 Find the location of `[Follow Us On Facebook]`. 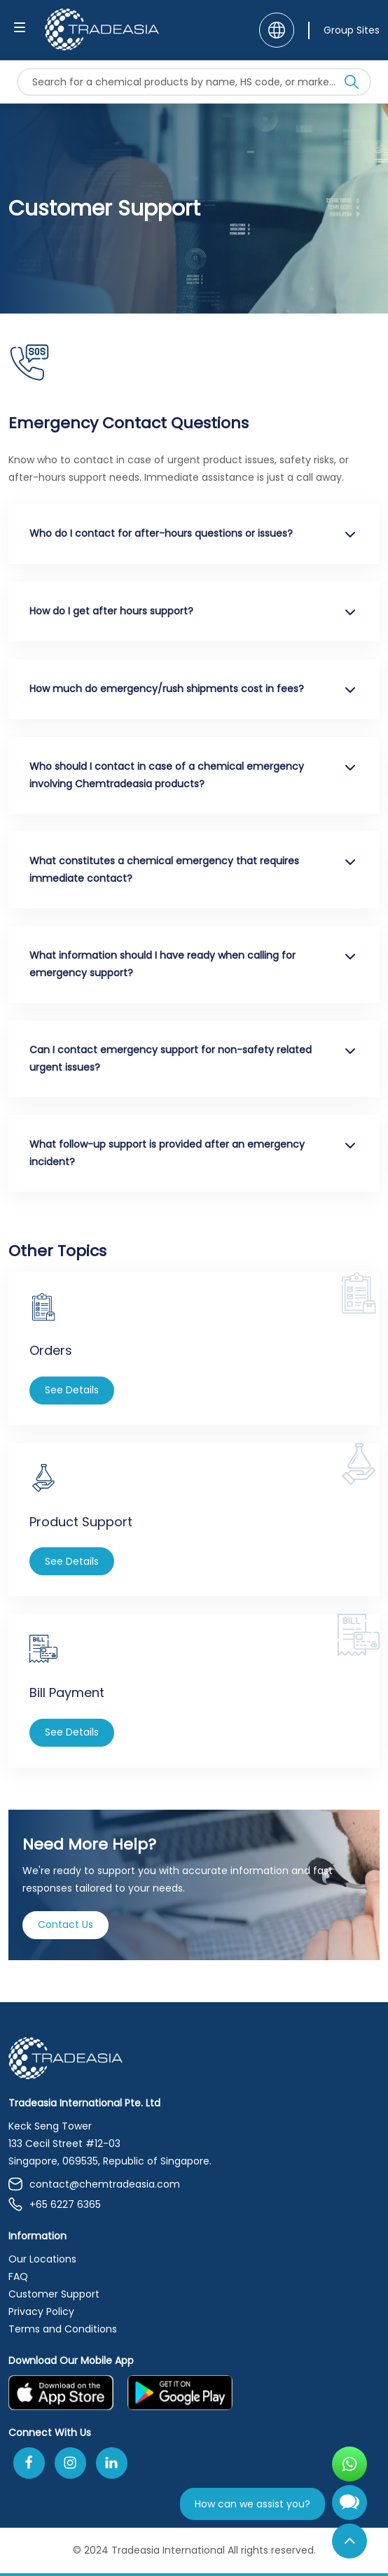

[Follow Us On Facebook] is located at coordinates (29, 2463).